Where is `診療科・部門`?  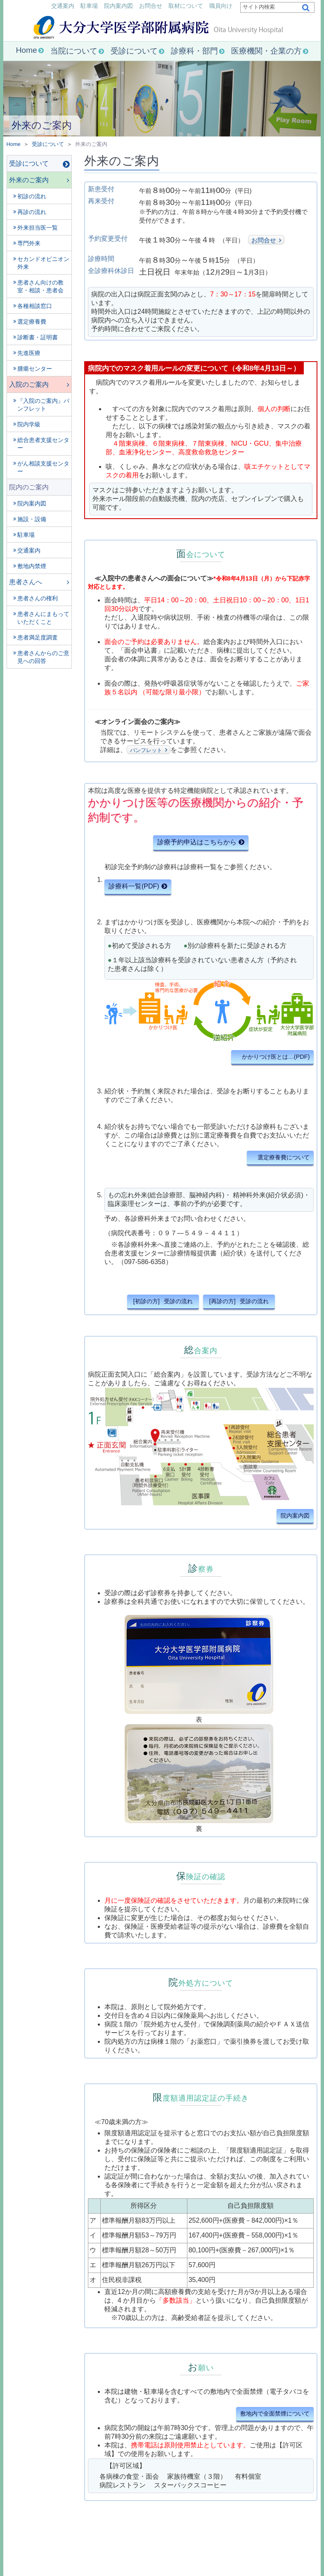 診療科・部門 is located at coordinates (194, 51).